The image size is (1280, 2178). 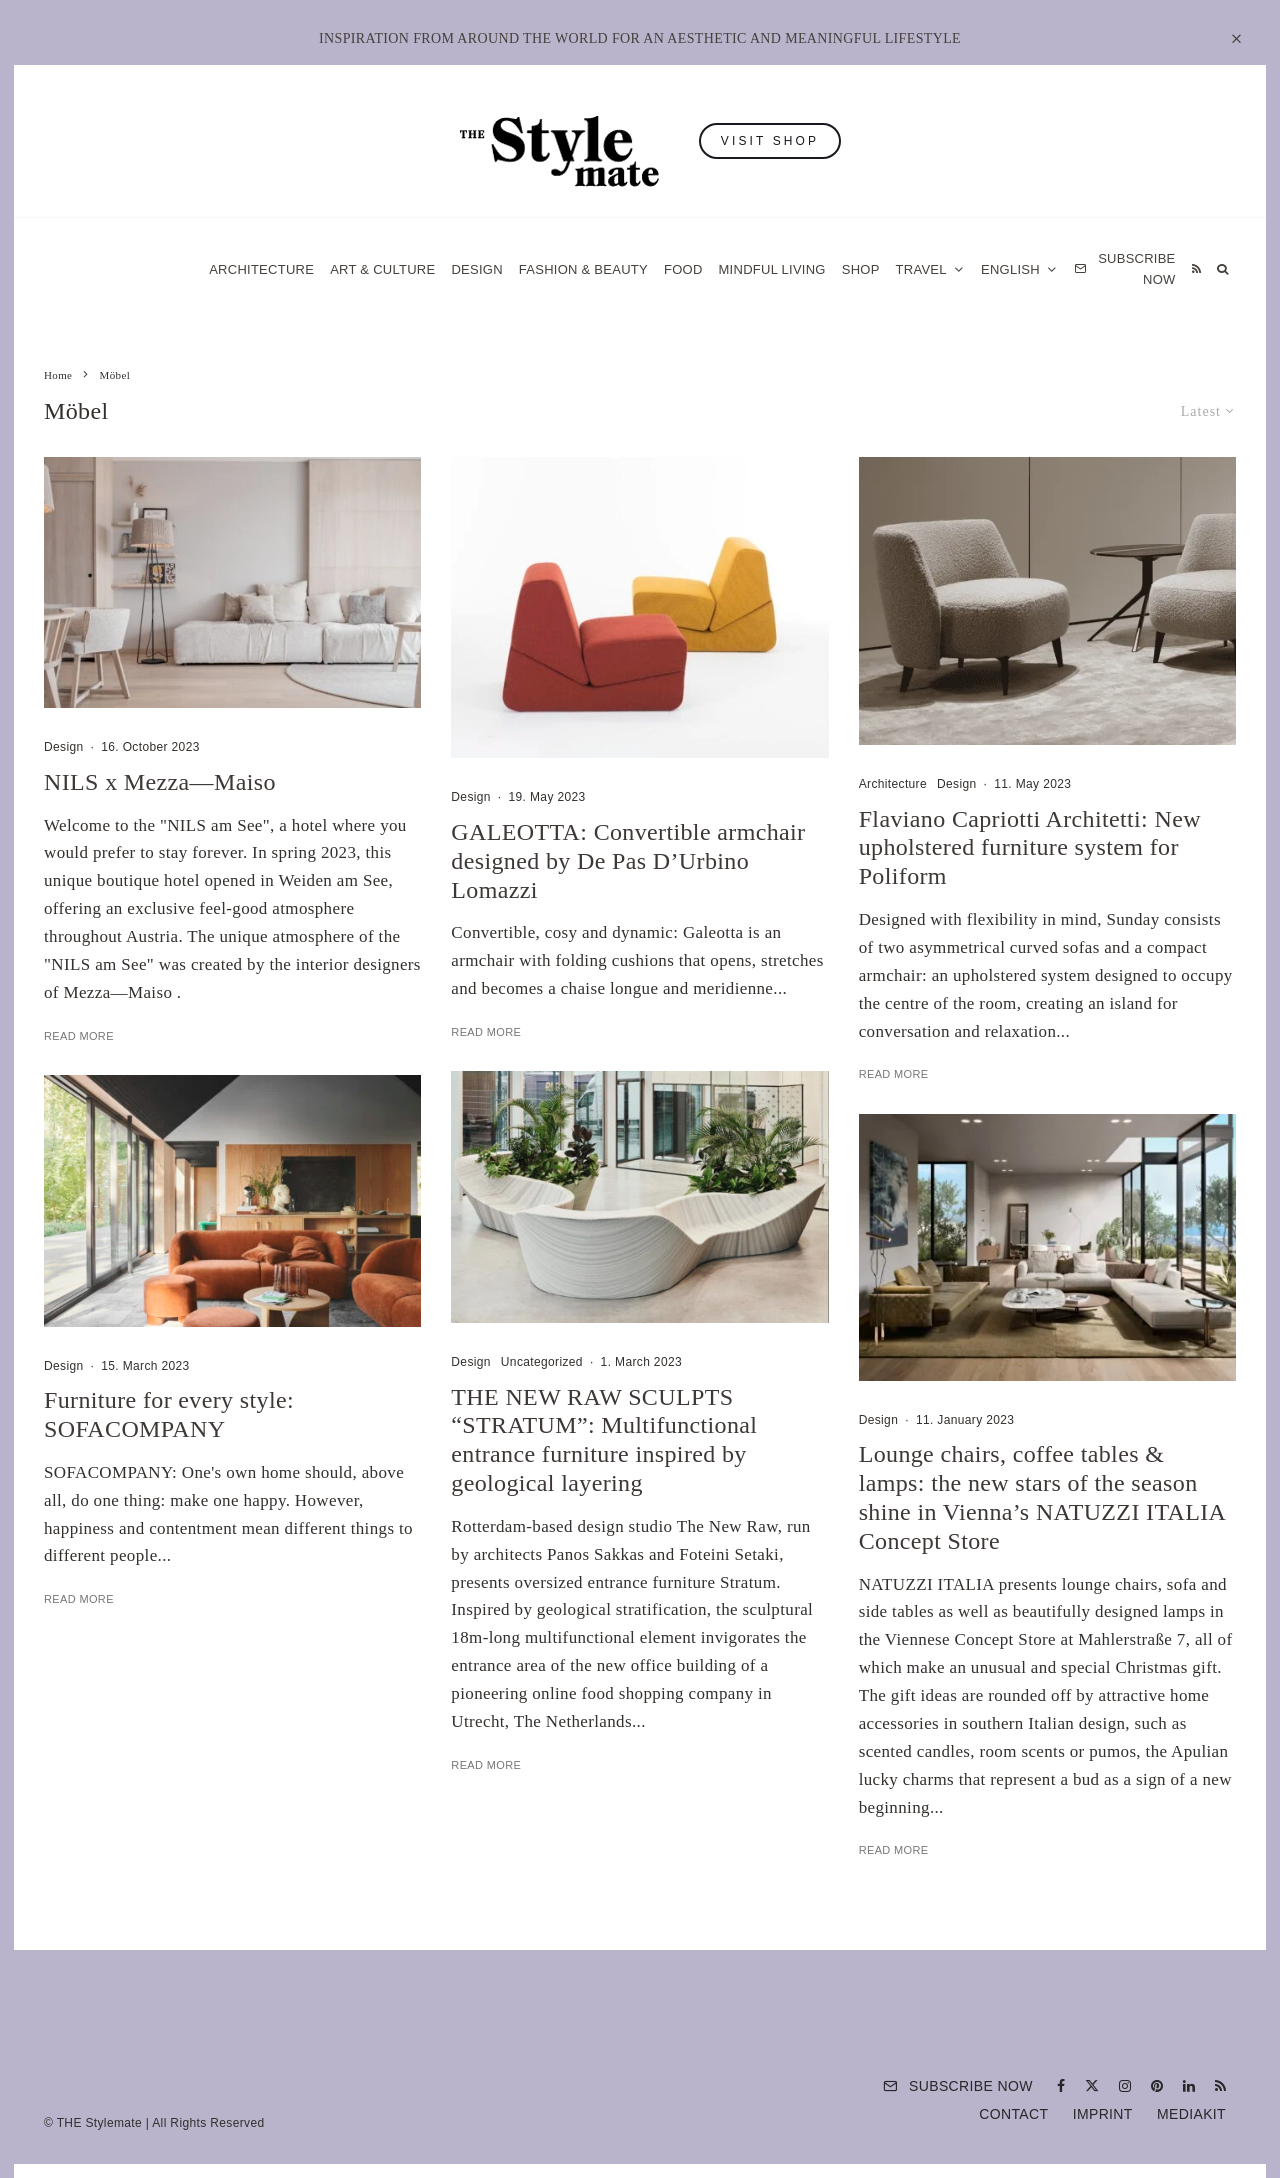 I want to click on Furniture for every style: SOFACOMPANY, so click(x=169, y=1428).